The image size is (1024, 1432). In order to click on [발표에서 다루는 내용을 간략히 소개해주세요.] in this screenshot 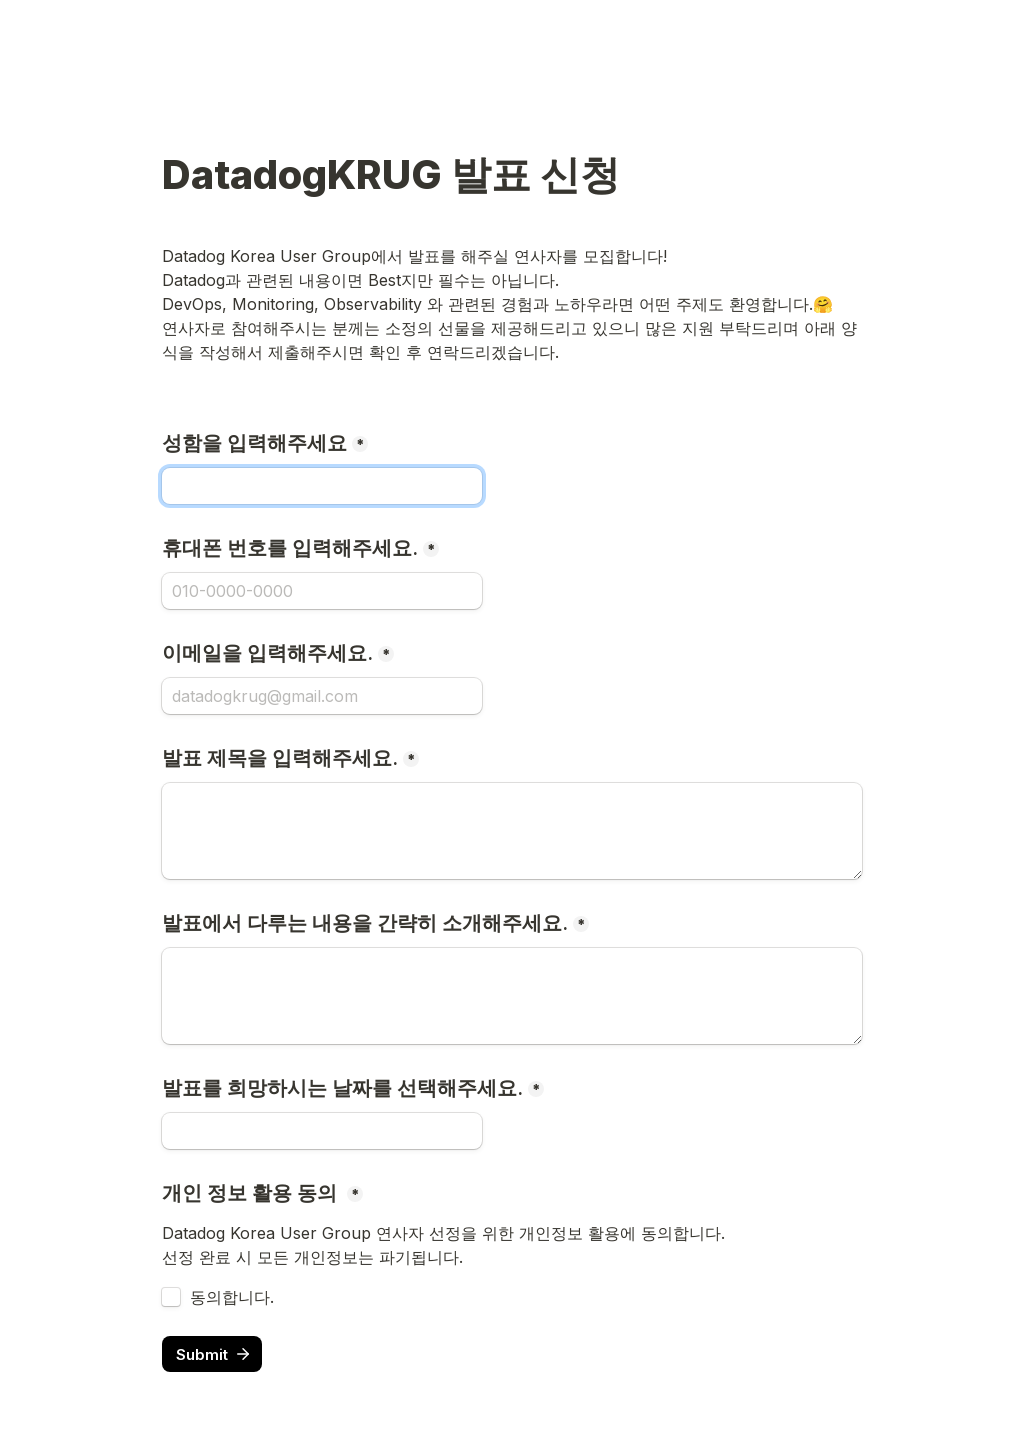, I will do `click(512, 996)`.